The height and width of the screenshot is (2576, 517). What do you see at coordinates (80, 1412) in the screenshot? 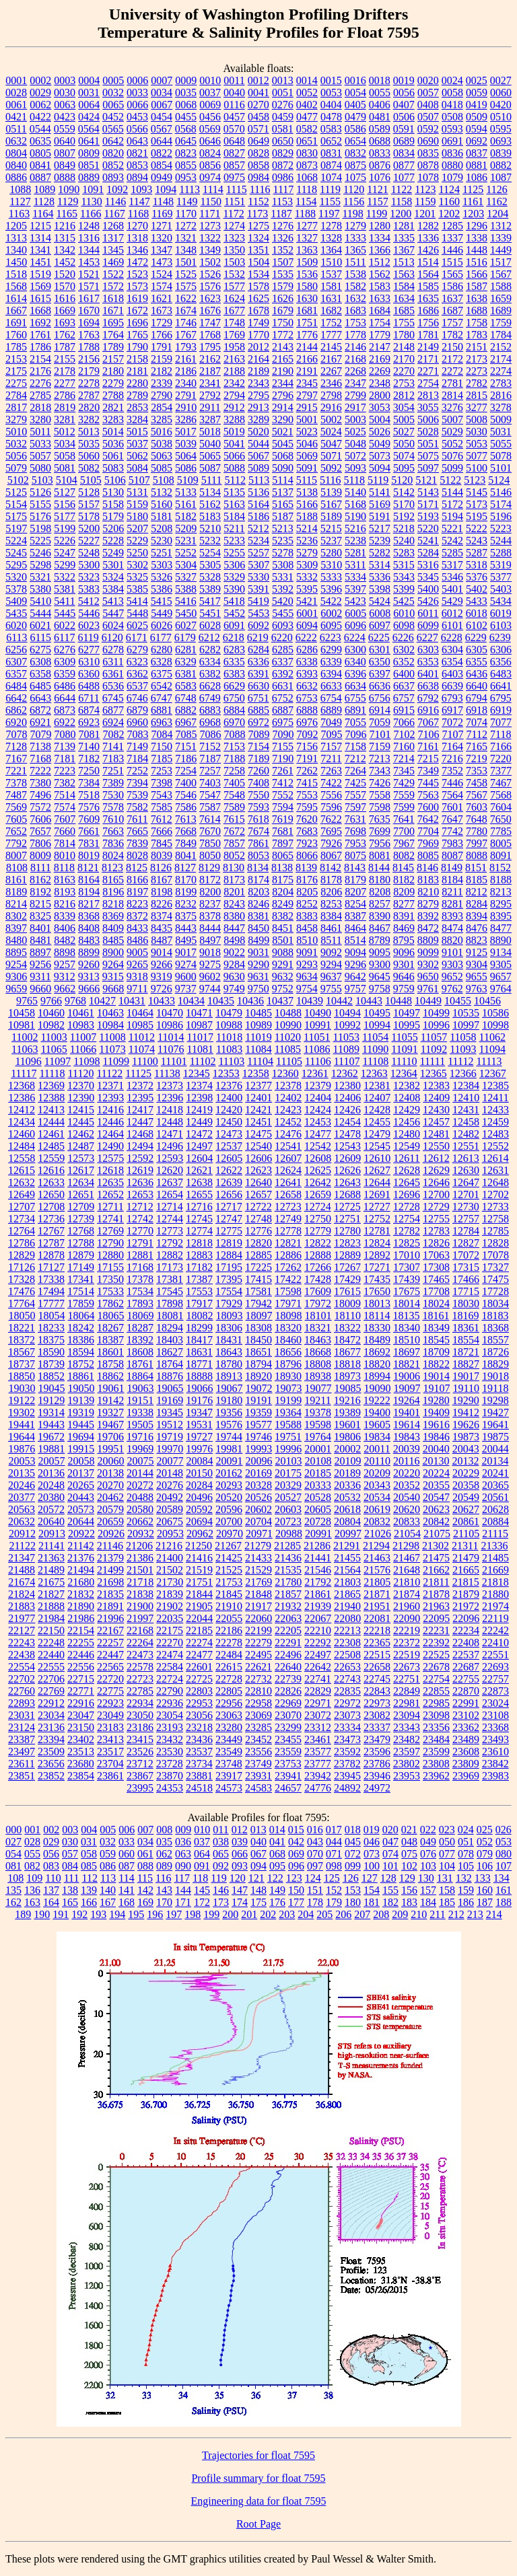
I see `19319` at bounding box center [80, 1412].